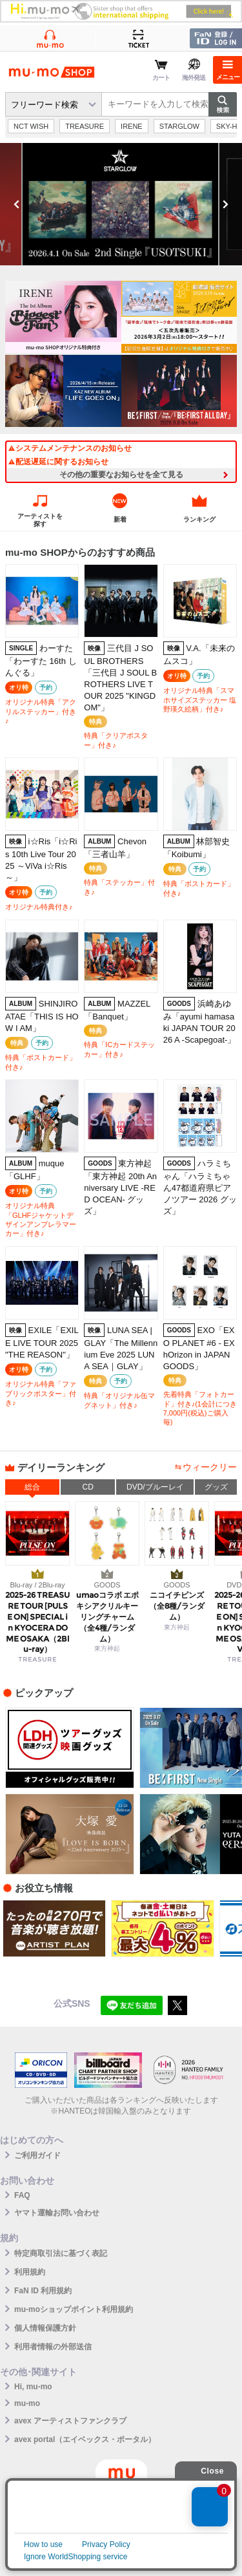 The image size is (242, 2576). I want to click on mu-moショップ, so click(51, 72).